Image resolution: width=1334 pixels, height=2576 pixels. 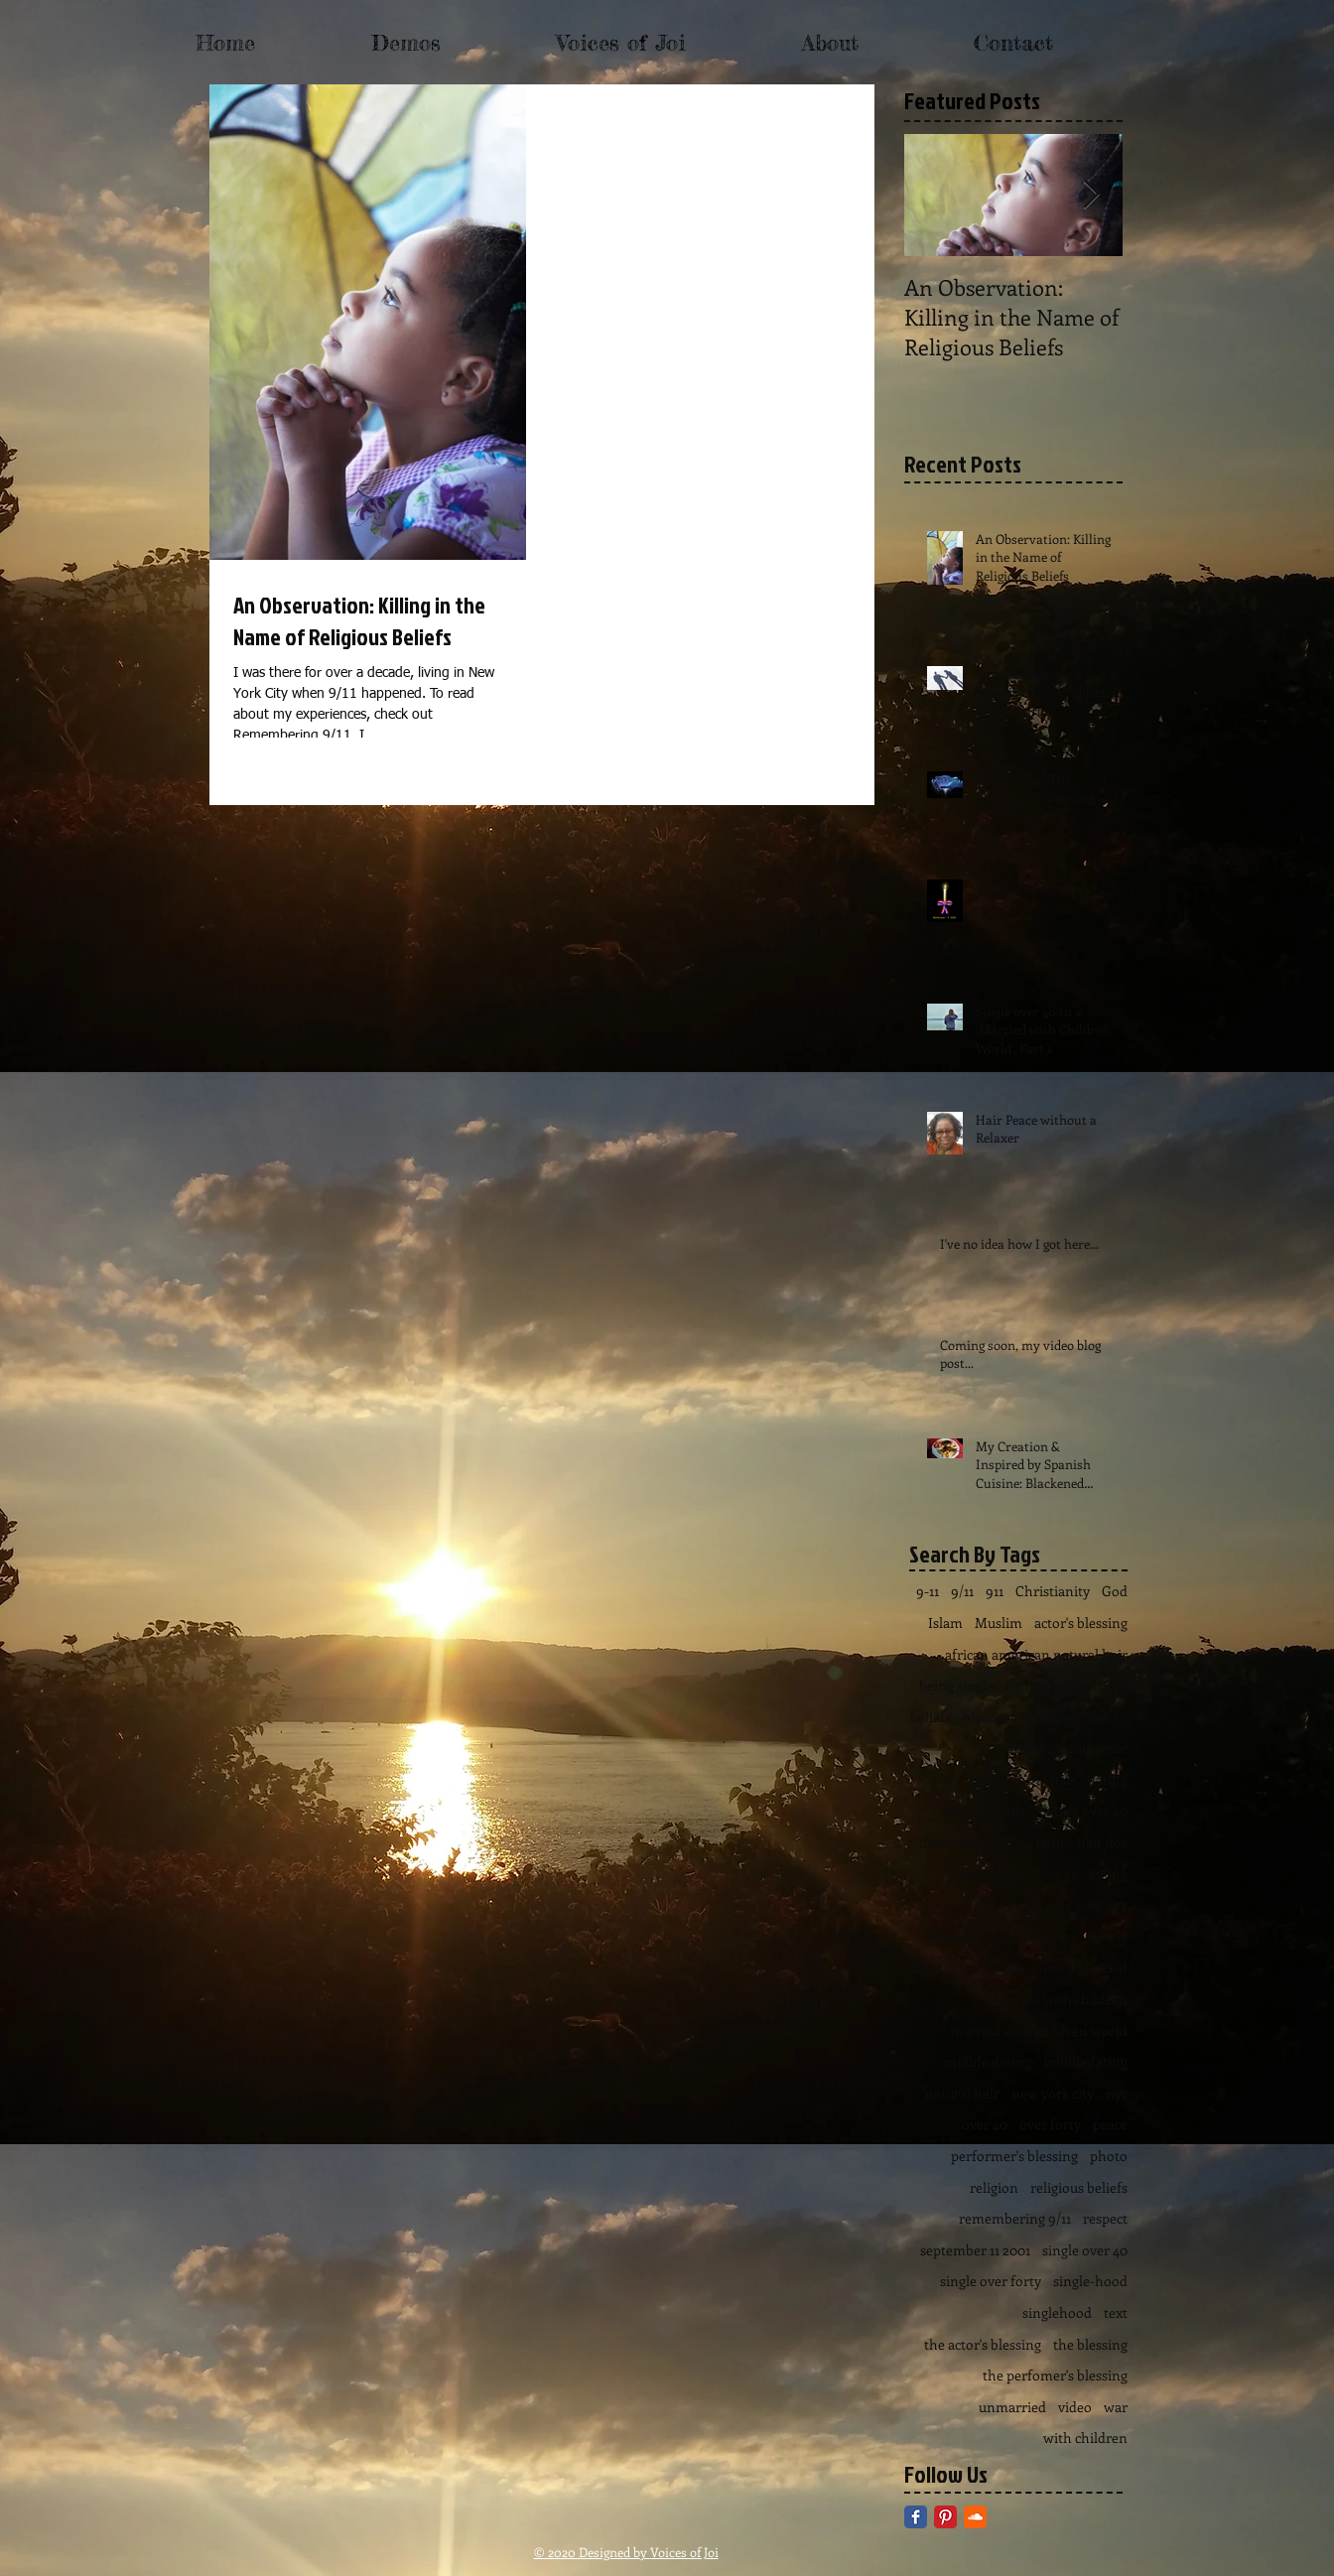 What do you see at coordinates (1108, 1873) in the screenshot?
I see `killing` at bounding box center [1108, 1873].